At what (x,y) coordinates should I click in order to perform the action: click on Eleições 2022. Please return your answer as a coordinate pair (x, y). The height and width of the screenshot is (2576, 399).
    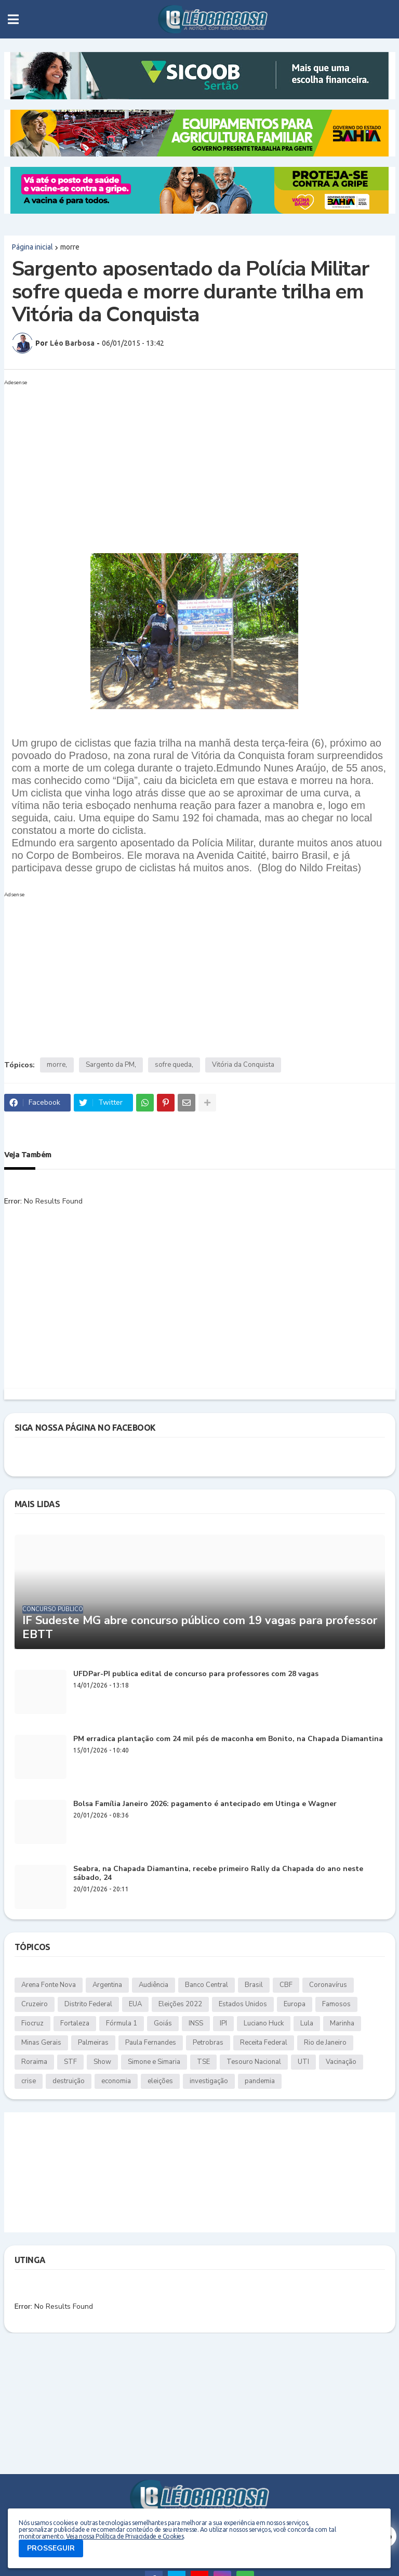
    Looking at the image, I should click on (180, 2004).